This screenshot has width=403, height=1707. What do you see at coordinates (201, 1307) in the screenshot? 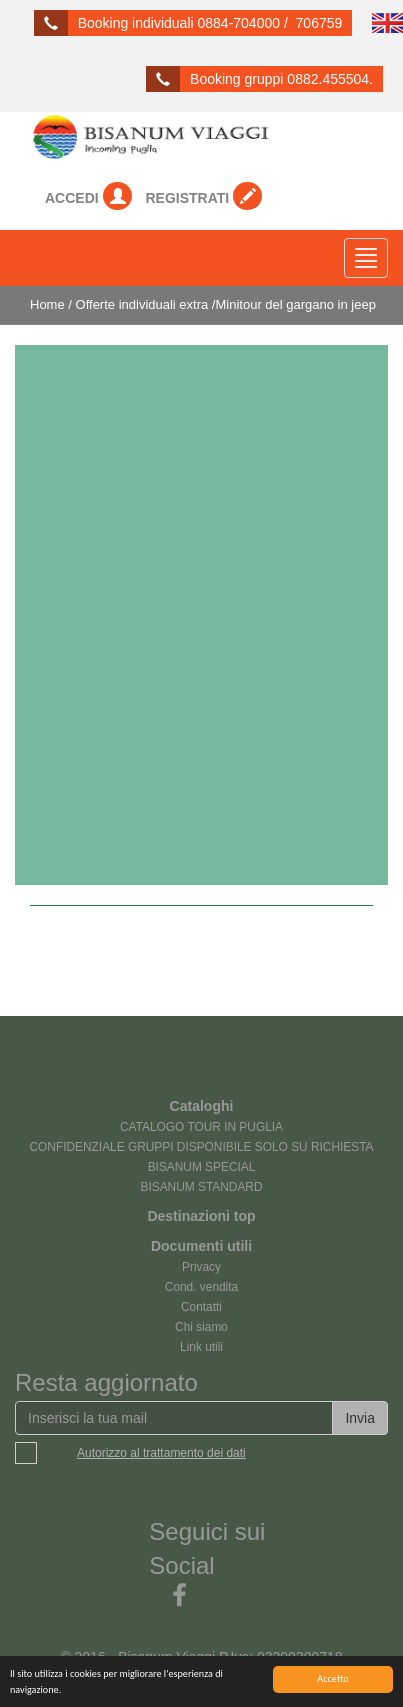
I see `Contatti` at bounding box center [201, 1307].